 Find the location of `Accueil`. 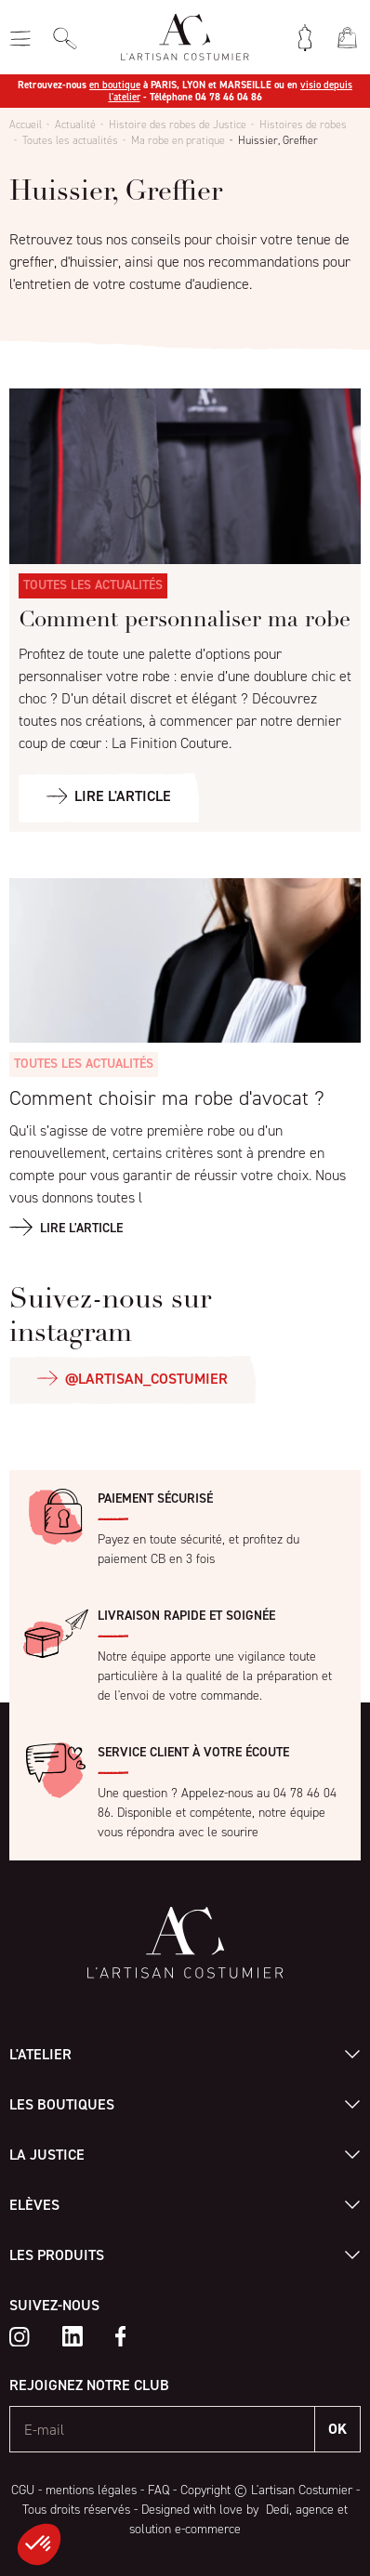

Accueil is located at coordinates (25, 124).